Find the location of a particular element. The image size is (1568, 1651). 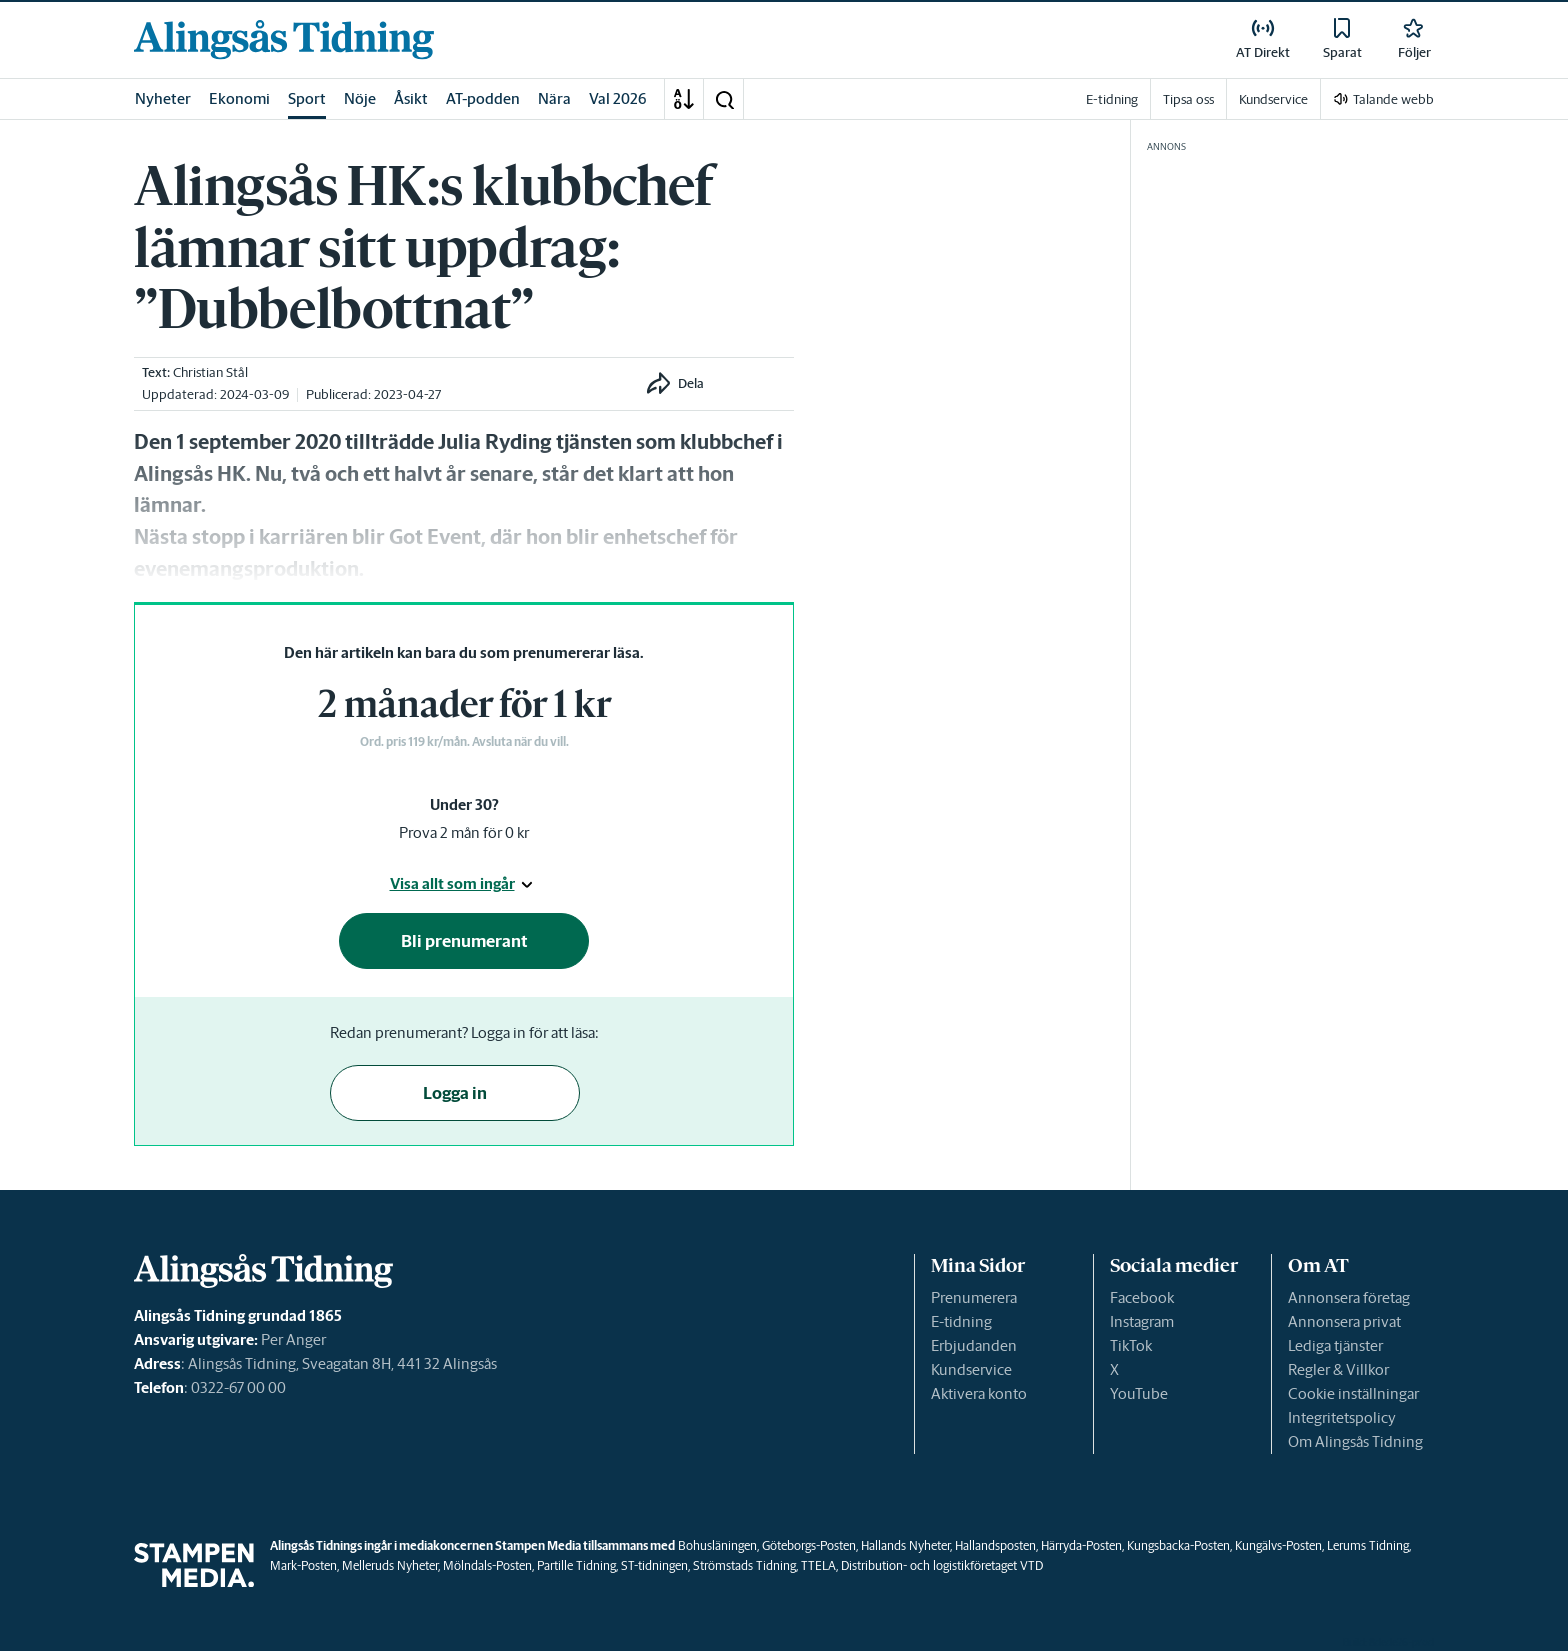

Bohusläningen is located at coordinates (717, 1545).